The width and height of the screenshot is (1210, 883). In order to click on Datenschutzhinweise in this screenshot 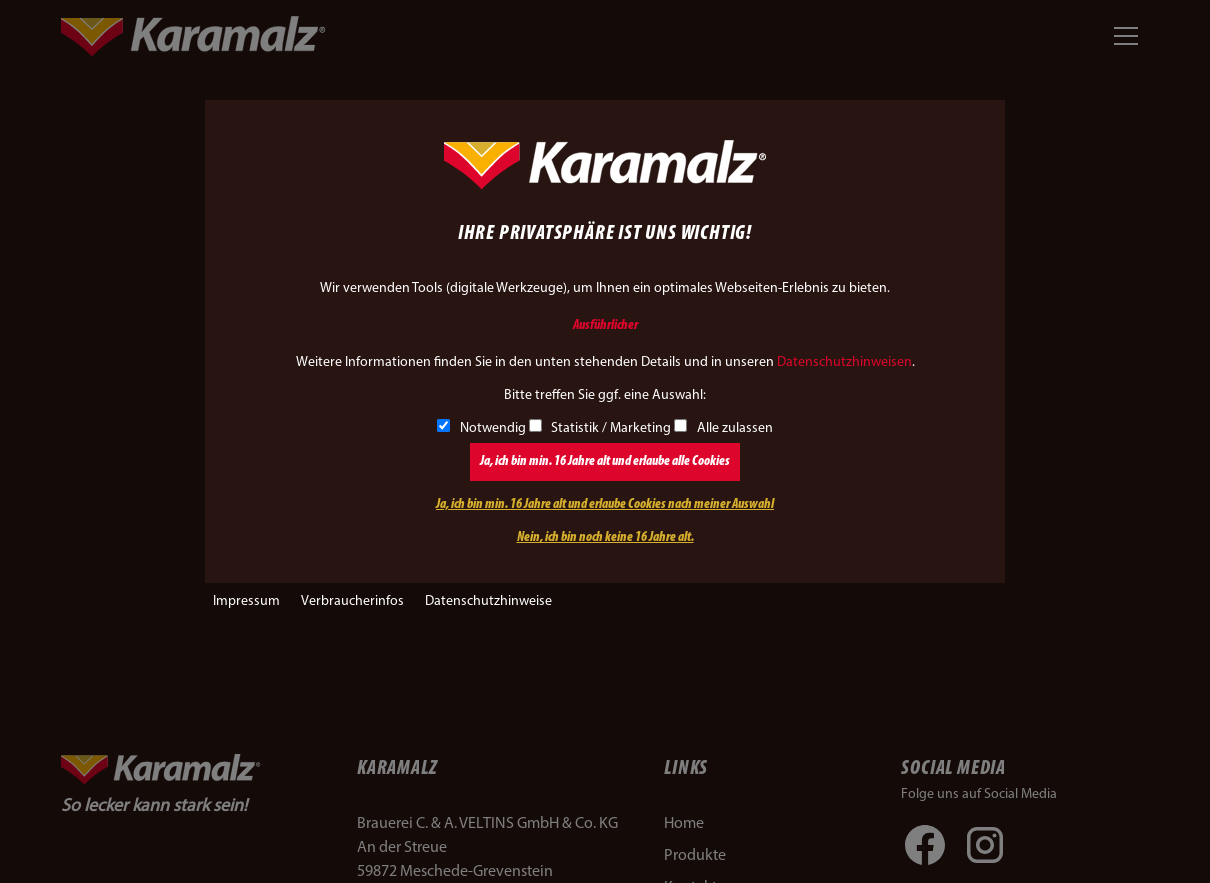, I will do `click(488, 601)`.